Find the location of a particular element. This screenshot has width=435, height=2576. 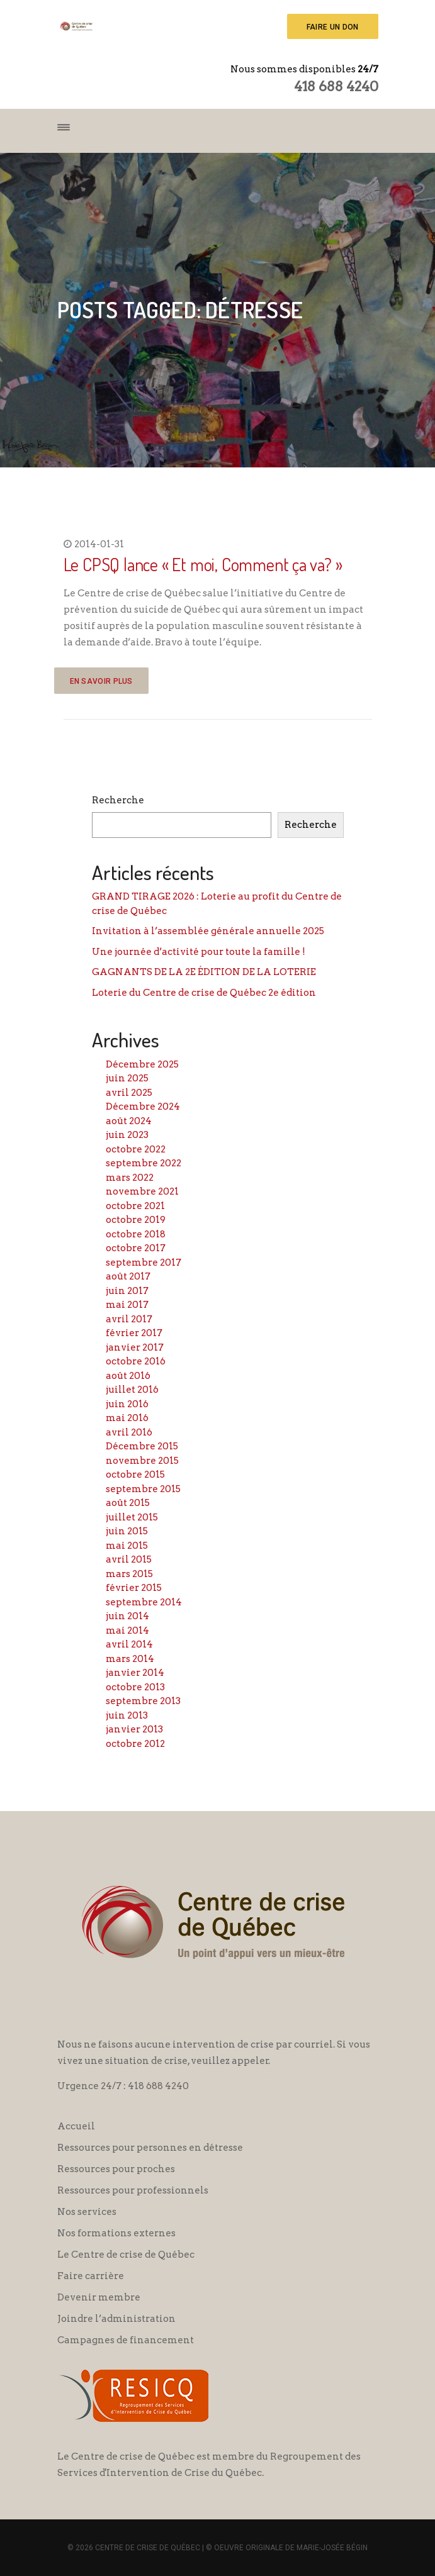

février 2015 is located at coordinates (134, 1587).